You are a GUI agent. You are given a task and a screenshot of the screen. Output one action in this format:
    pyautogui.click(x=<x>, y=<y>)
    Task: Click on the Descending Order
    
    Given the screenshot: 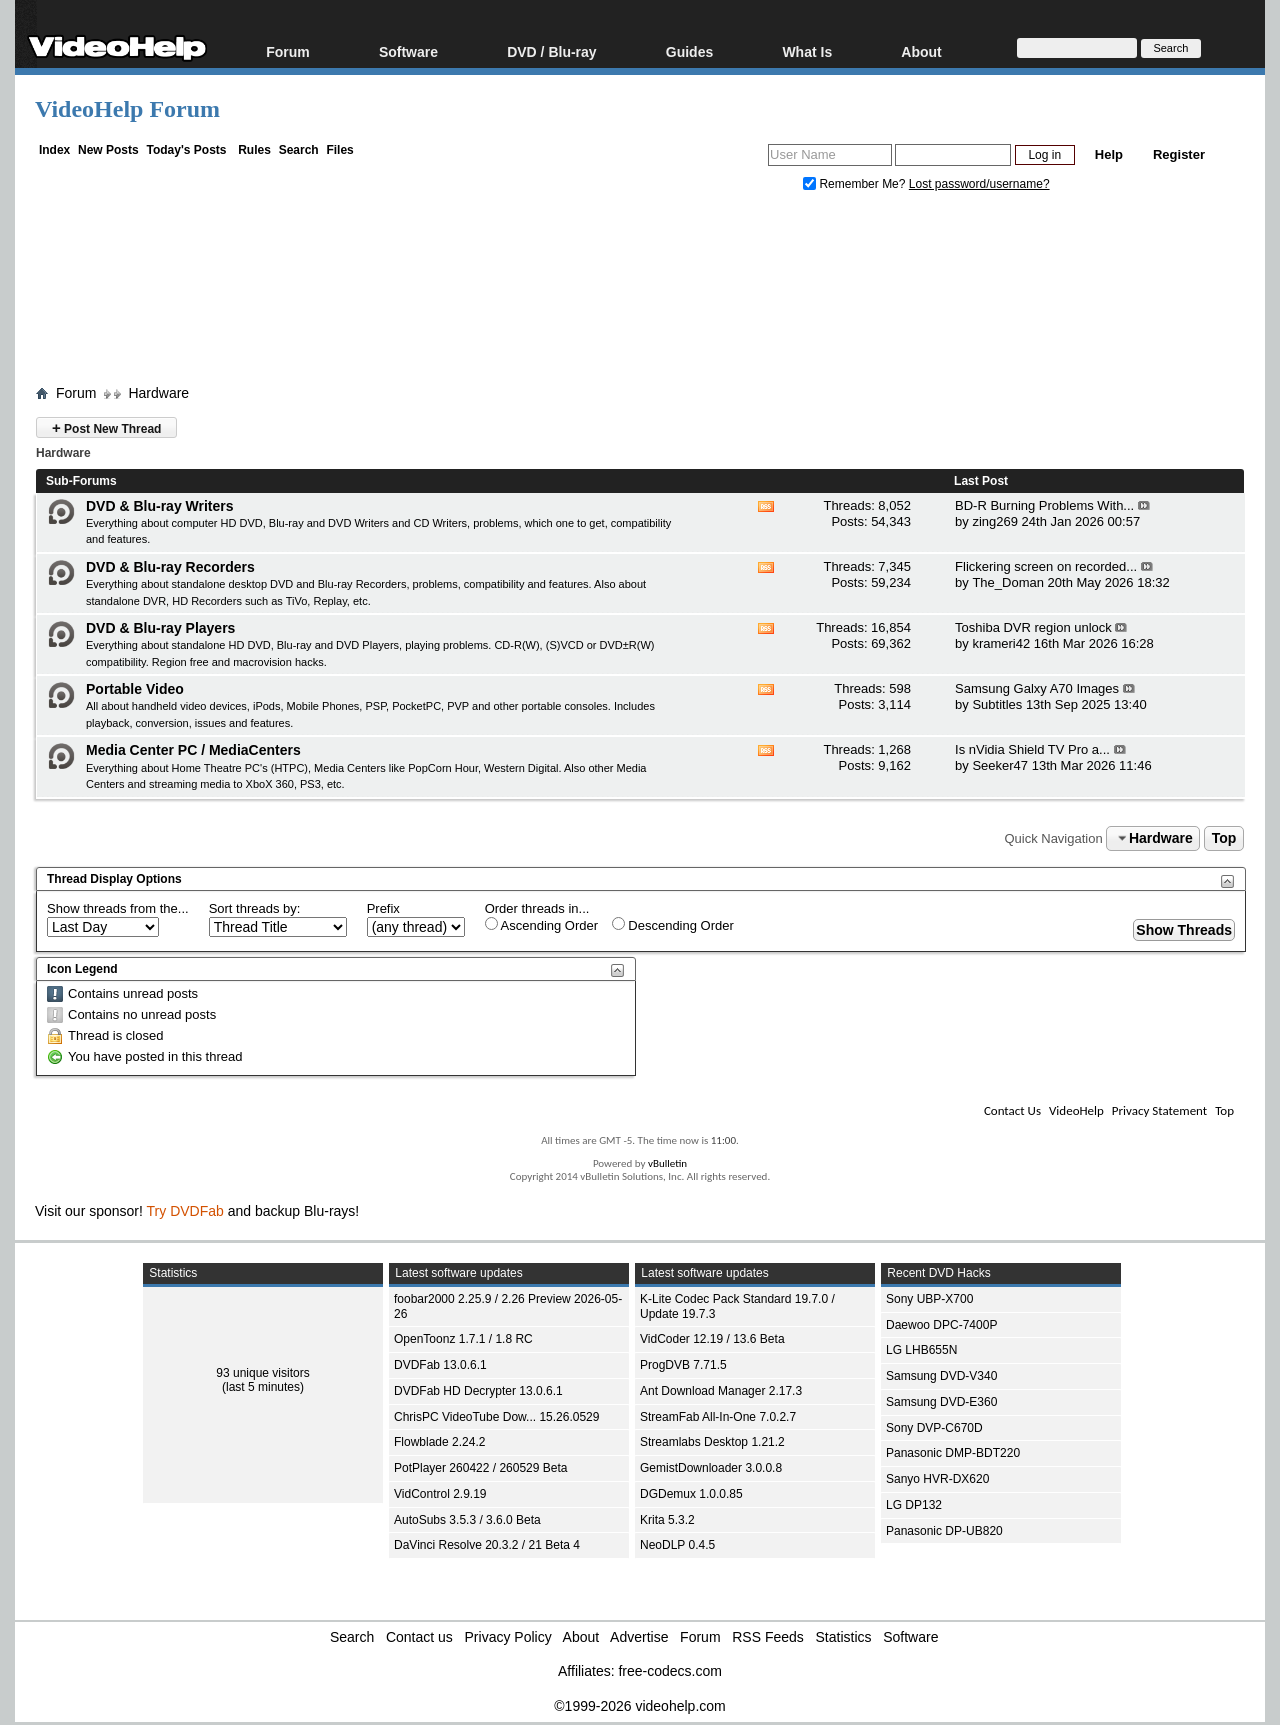 What is the action you would take?
    pyautogui.click(x=673, y=925)
    